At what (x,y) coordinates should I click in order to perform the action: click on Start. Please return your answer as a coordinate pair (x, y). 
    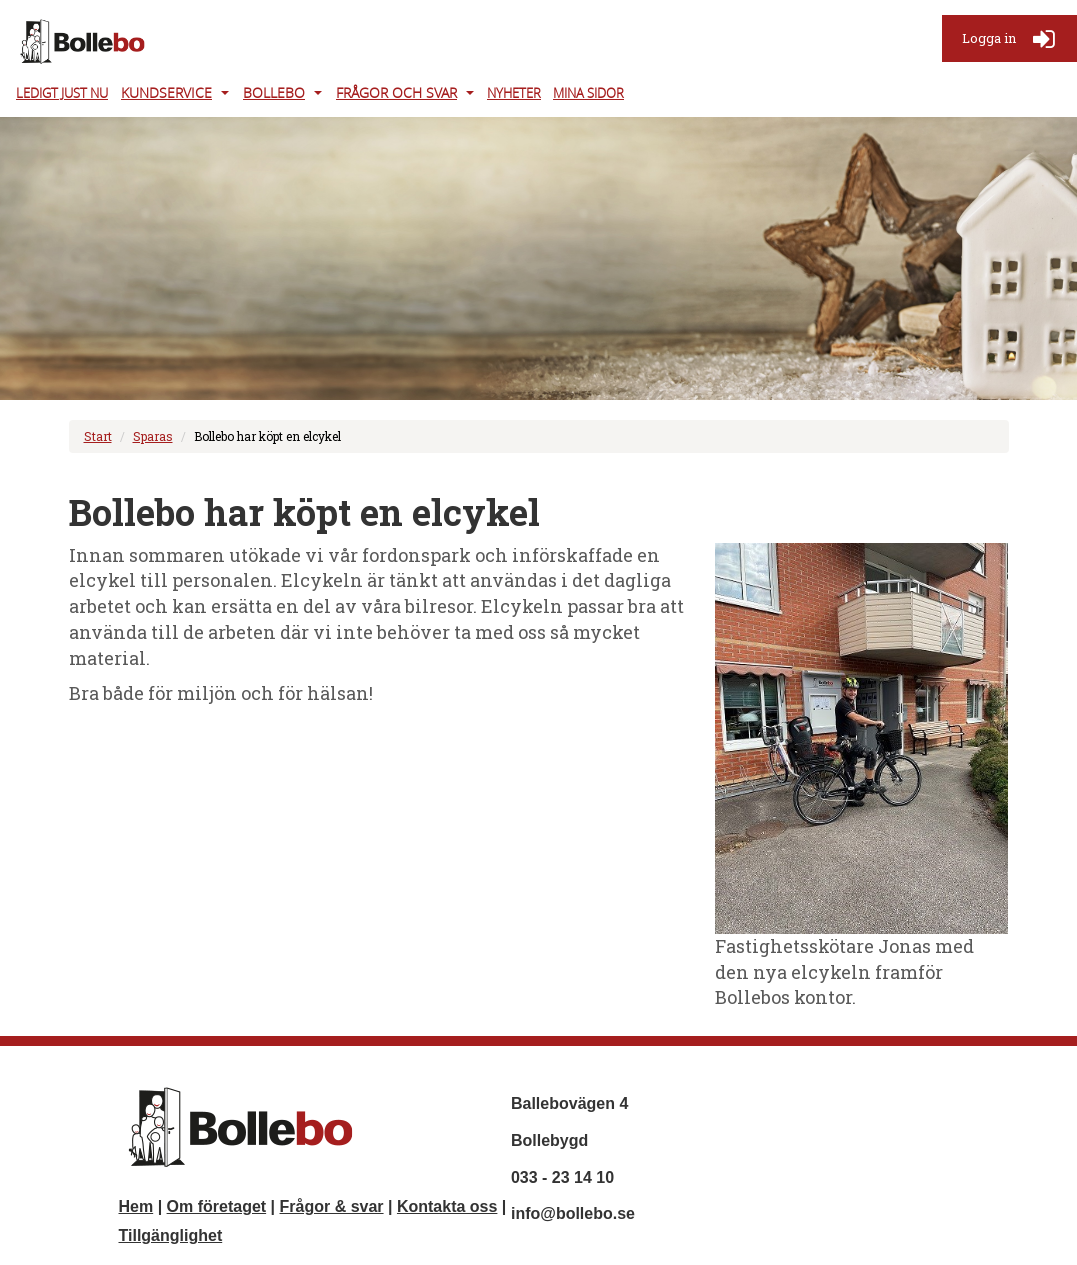
    Looking at the image, I should click on (98, 436).